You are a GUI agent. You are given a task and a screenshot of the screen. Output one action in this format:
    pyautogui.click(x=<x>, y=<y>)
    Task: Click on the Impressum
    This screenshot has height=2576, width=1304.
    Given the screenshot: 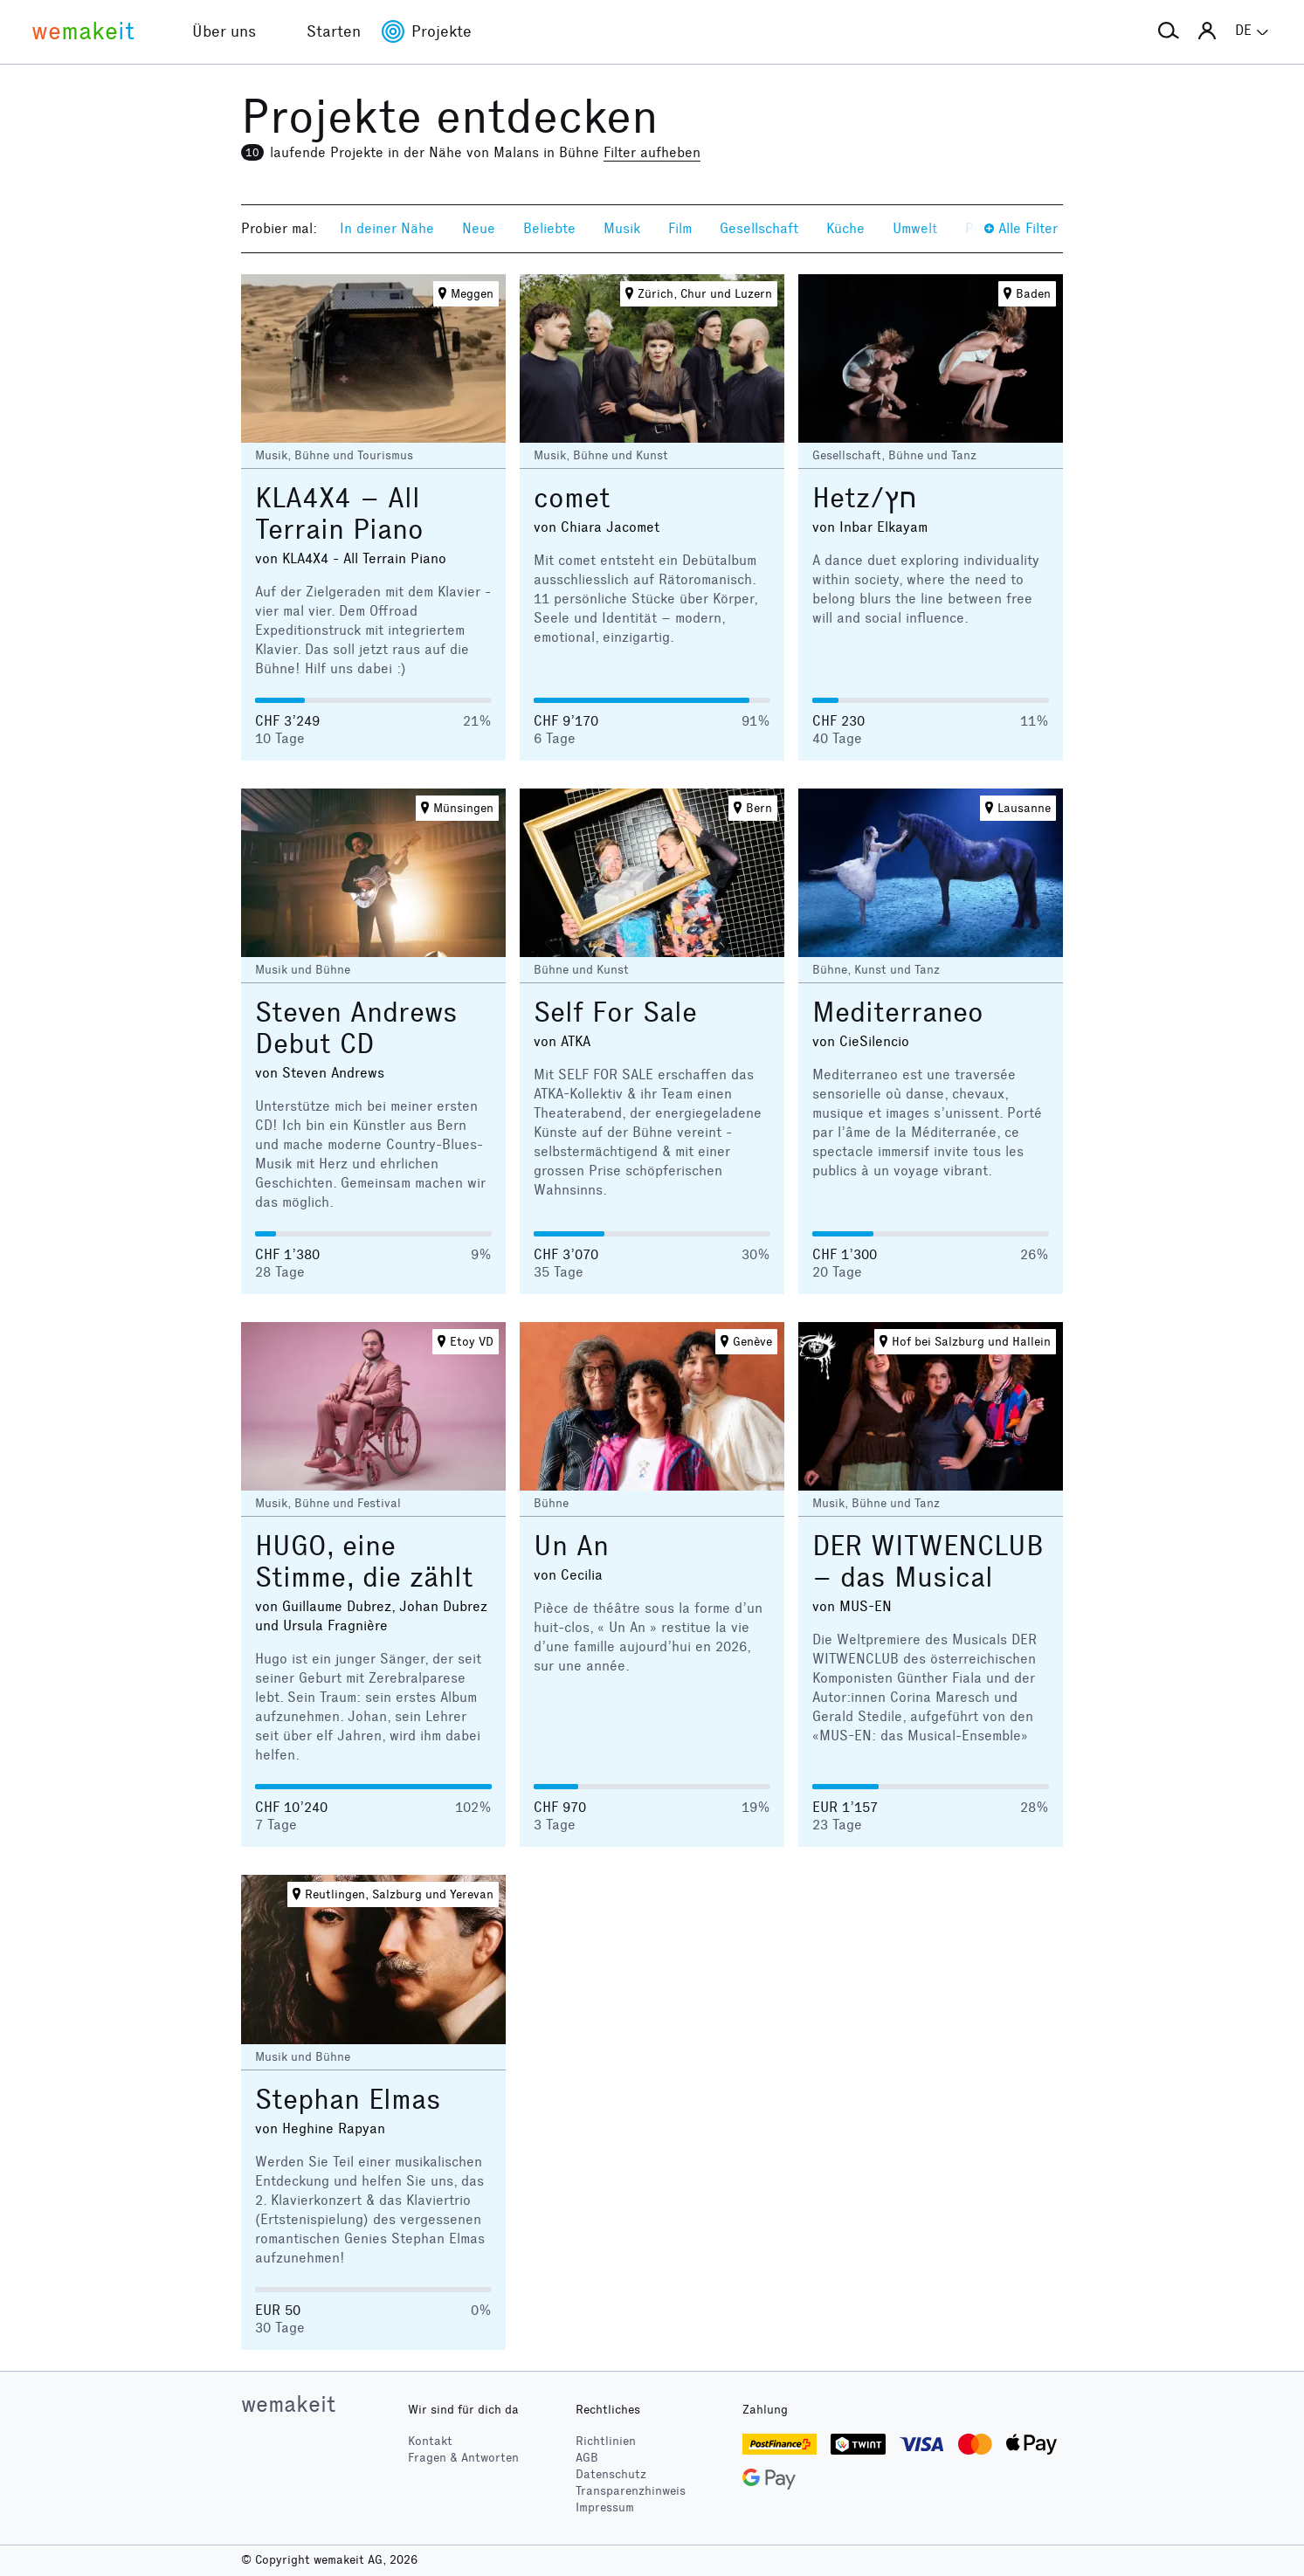 What is the action you would take?
    pyautogui.click(x=605, y=2507)
    